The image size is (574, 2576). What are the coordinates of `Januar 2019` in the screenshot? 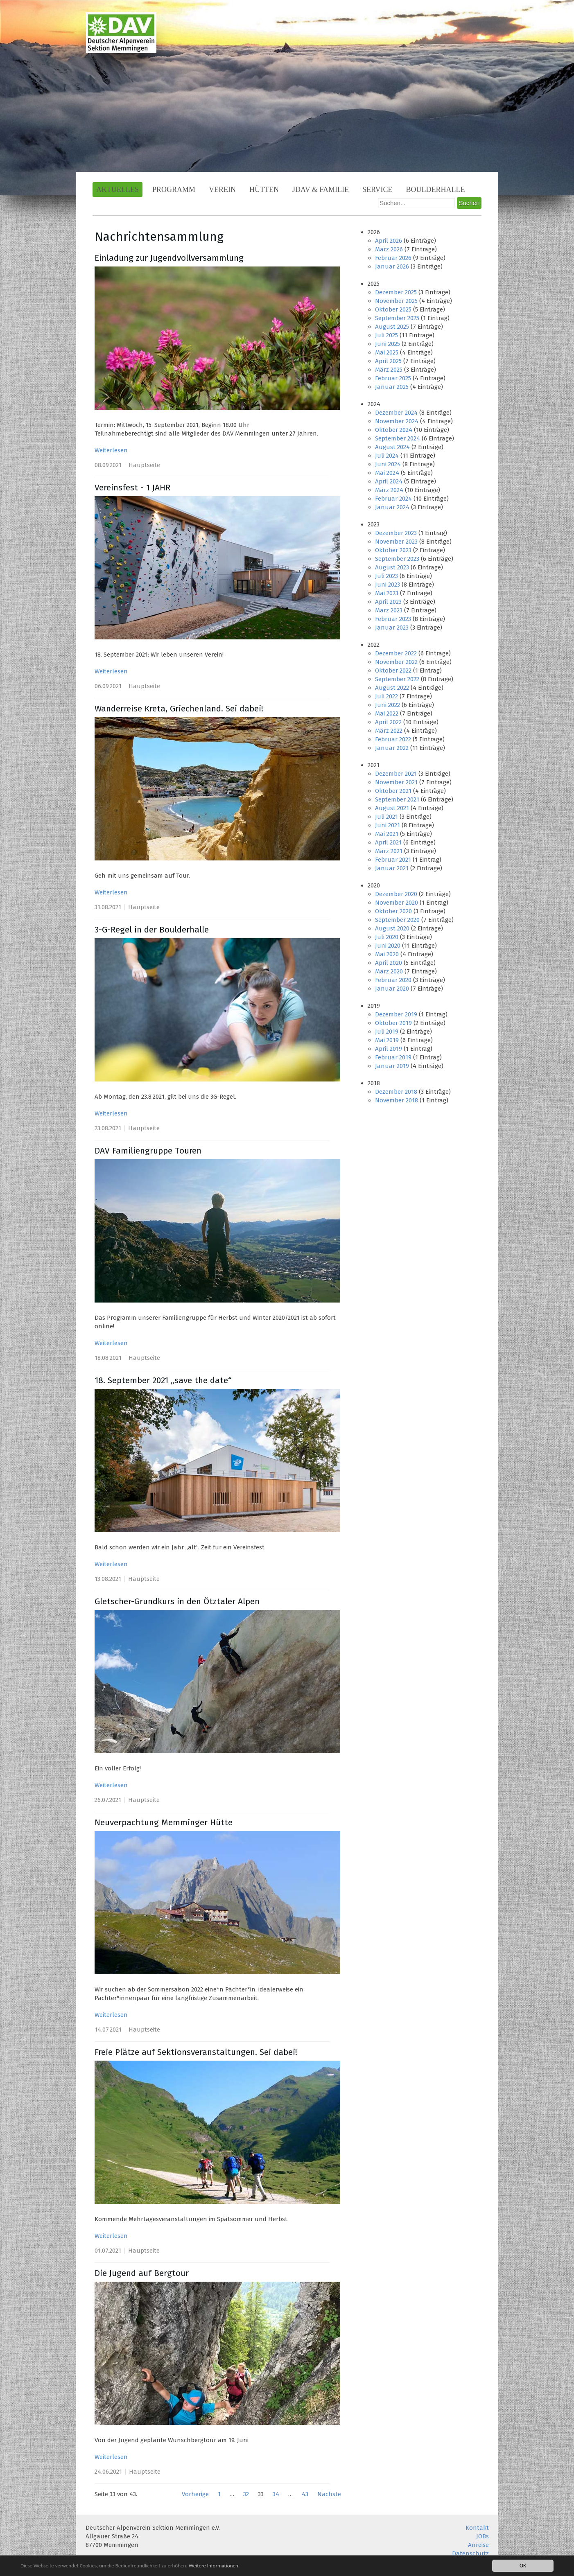 It's located at (392, 1066).